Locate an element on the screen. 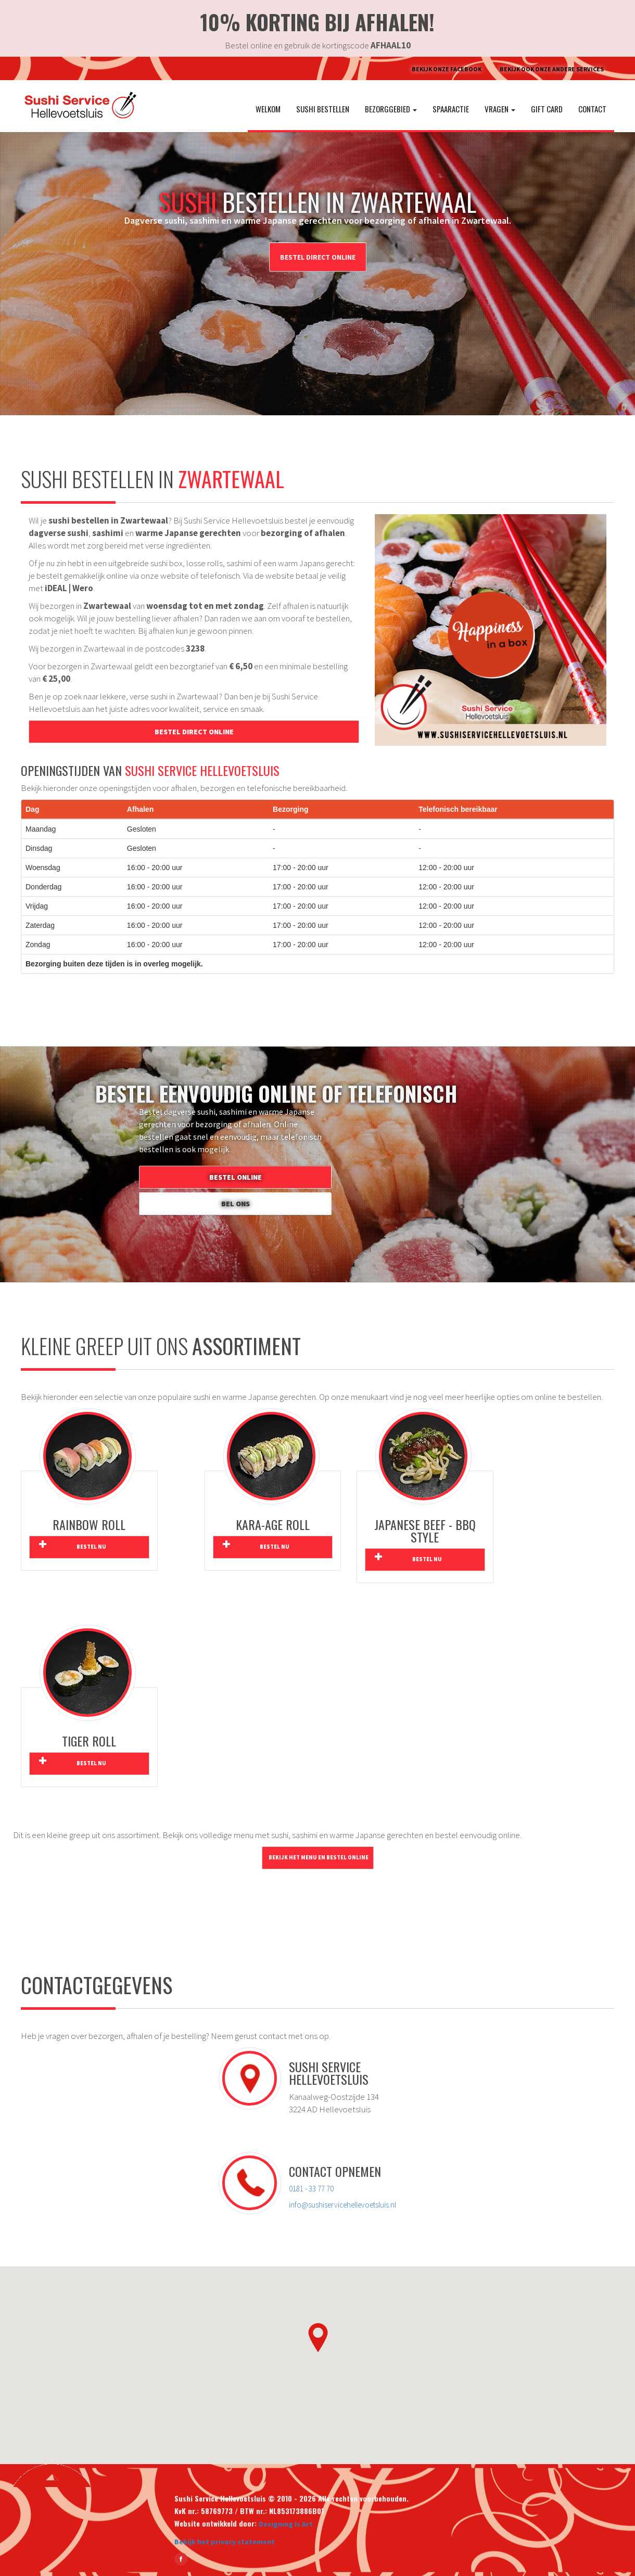  Spaaractie is located at coordinates (451, 108).